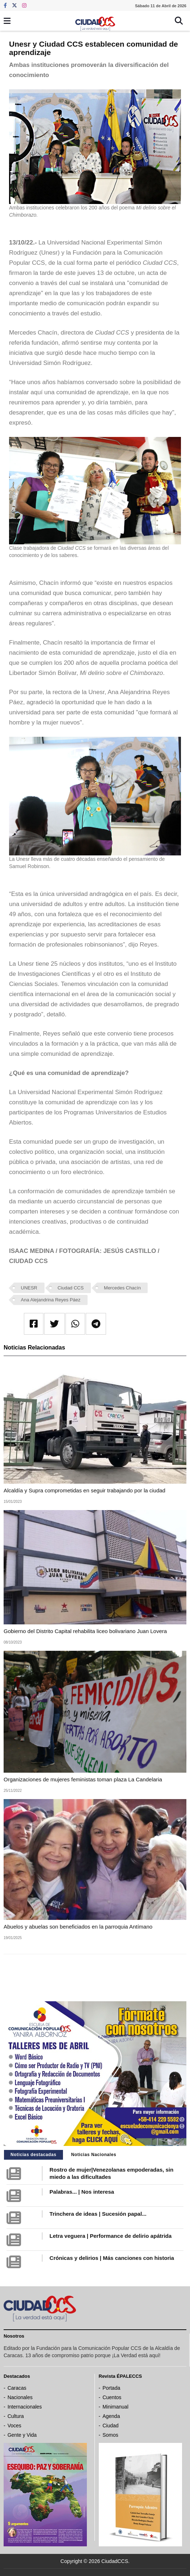  What do you see at coordinates (20, 2397) in the screenshot?
I see `Nacionales` at bounding box center [20, 2397].